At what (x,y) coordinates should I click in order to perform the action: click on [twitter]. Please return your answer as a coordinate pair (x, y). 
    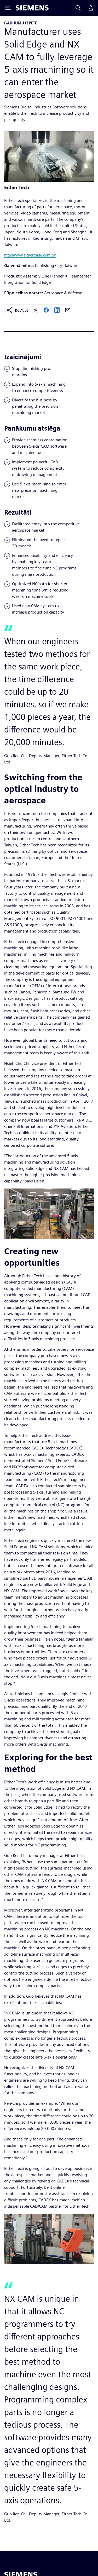
    Looking at the image, I should click on (35, 310).